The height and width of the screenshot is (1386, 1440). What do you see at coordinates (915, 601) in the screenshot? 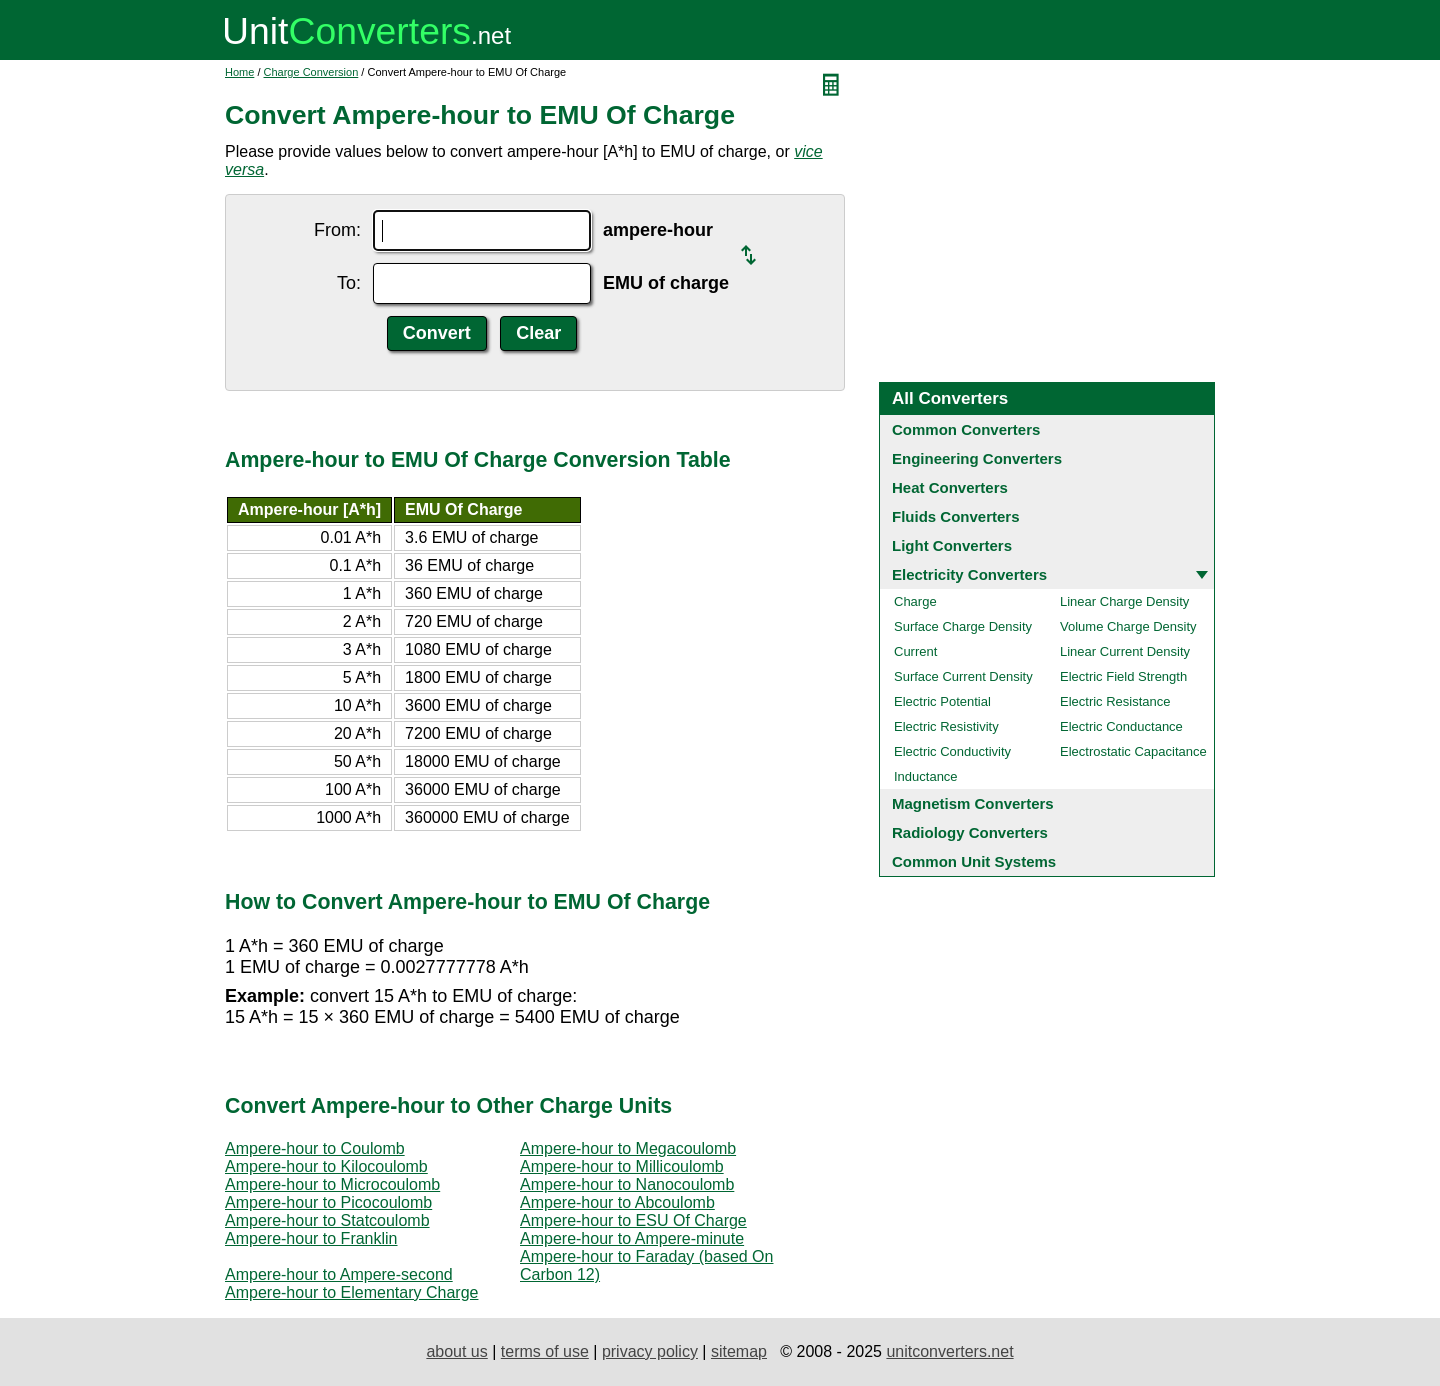
I see `Charge` at bounding box center [915, 601].